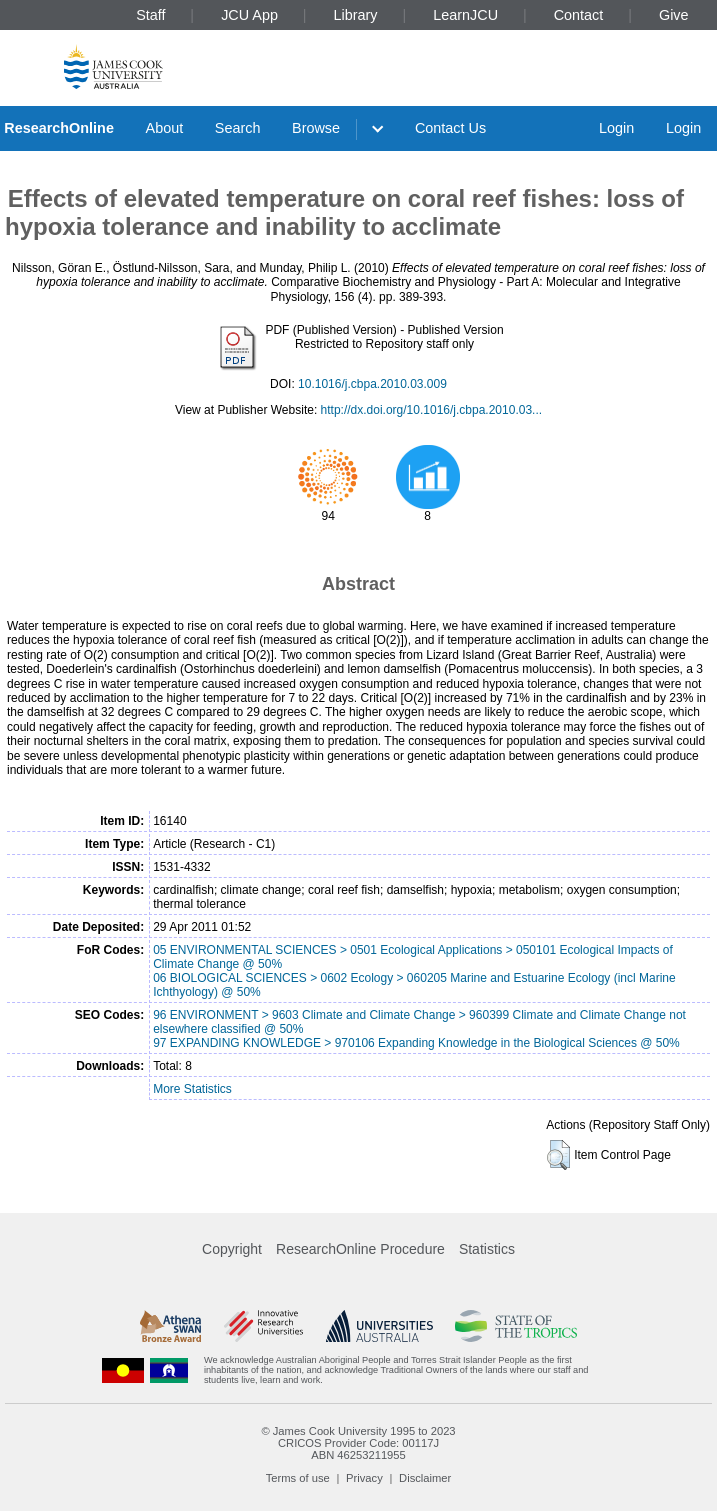 This screenshot has width=717, height=1511. I want to click on ResearchOnline Procedure, so click(360, 1249).